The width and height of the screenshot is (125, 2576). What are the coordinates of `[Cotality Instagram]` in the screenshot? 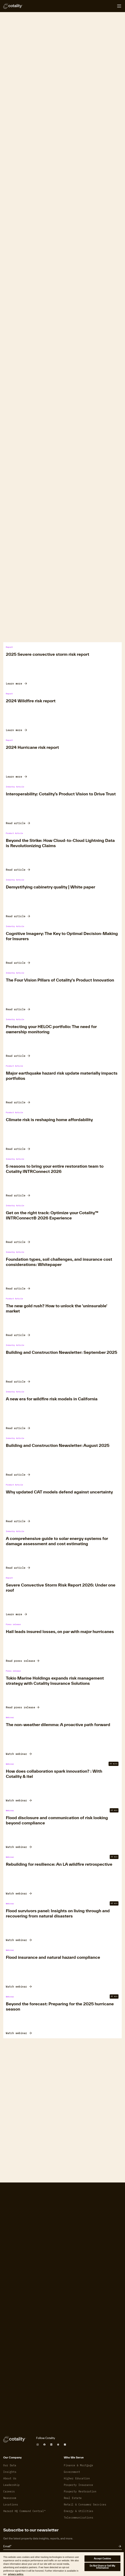 It's located at (37, 2445).